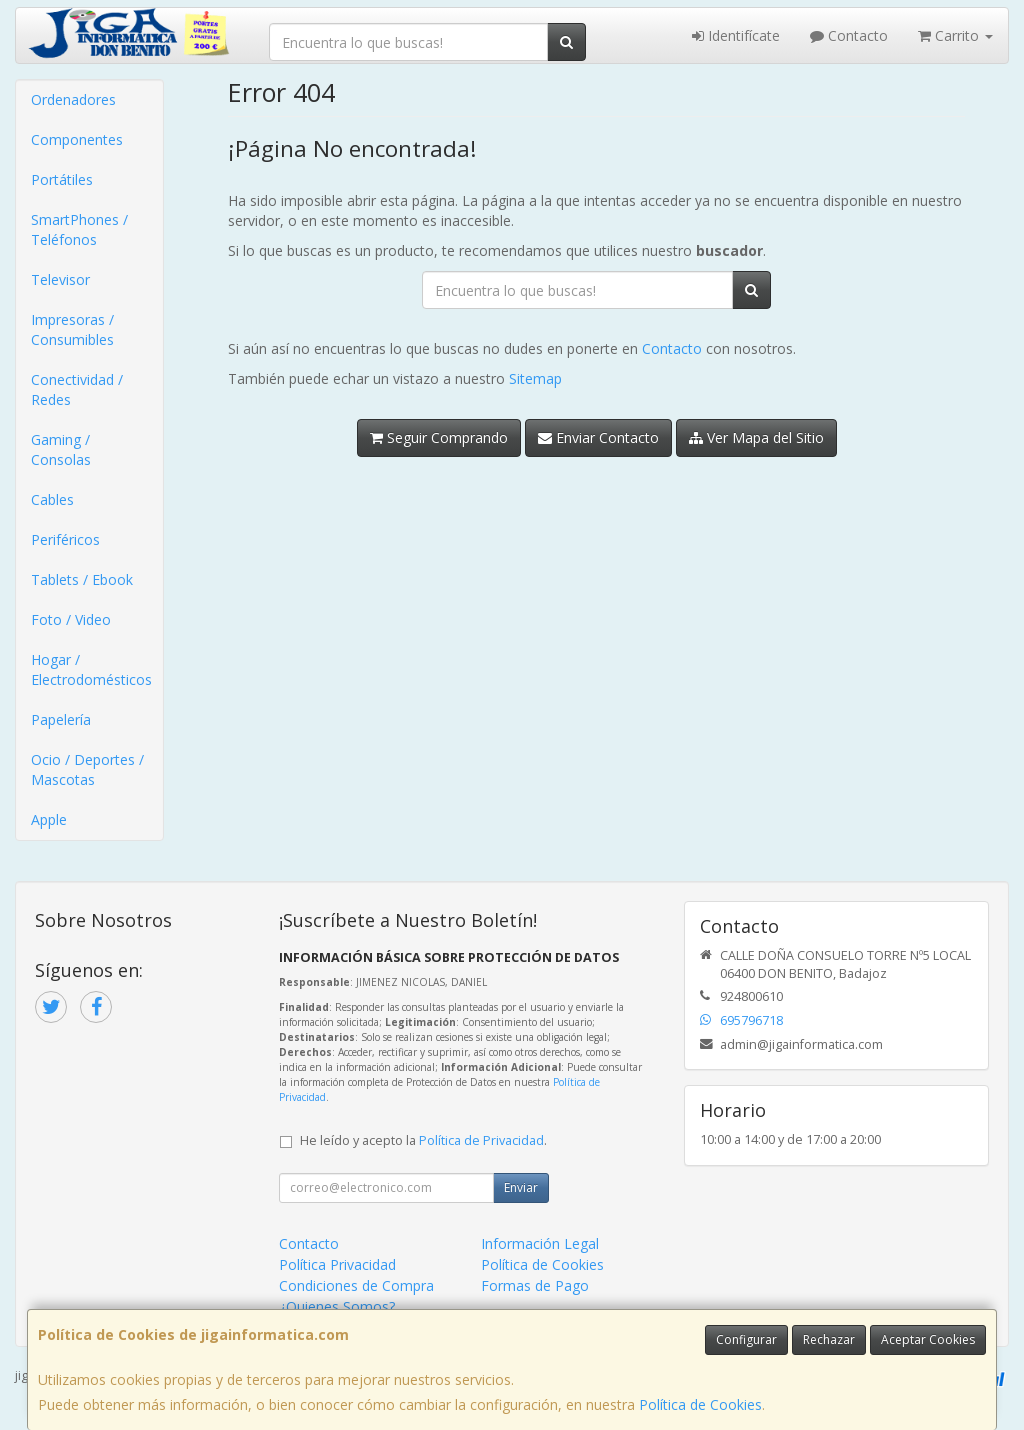  What do you see at coordinates (71, 619) in the screenshot?
I see `Foto / Video` at bounding box center [71, 619].